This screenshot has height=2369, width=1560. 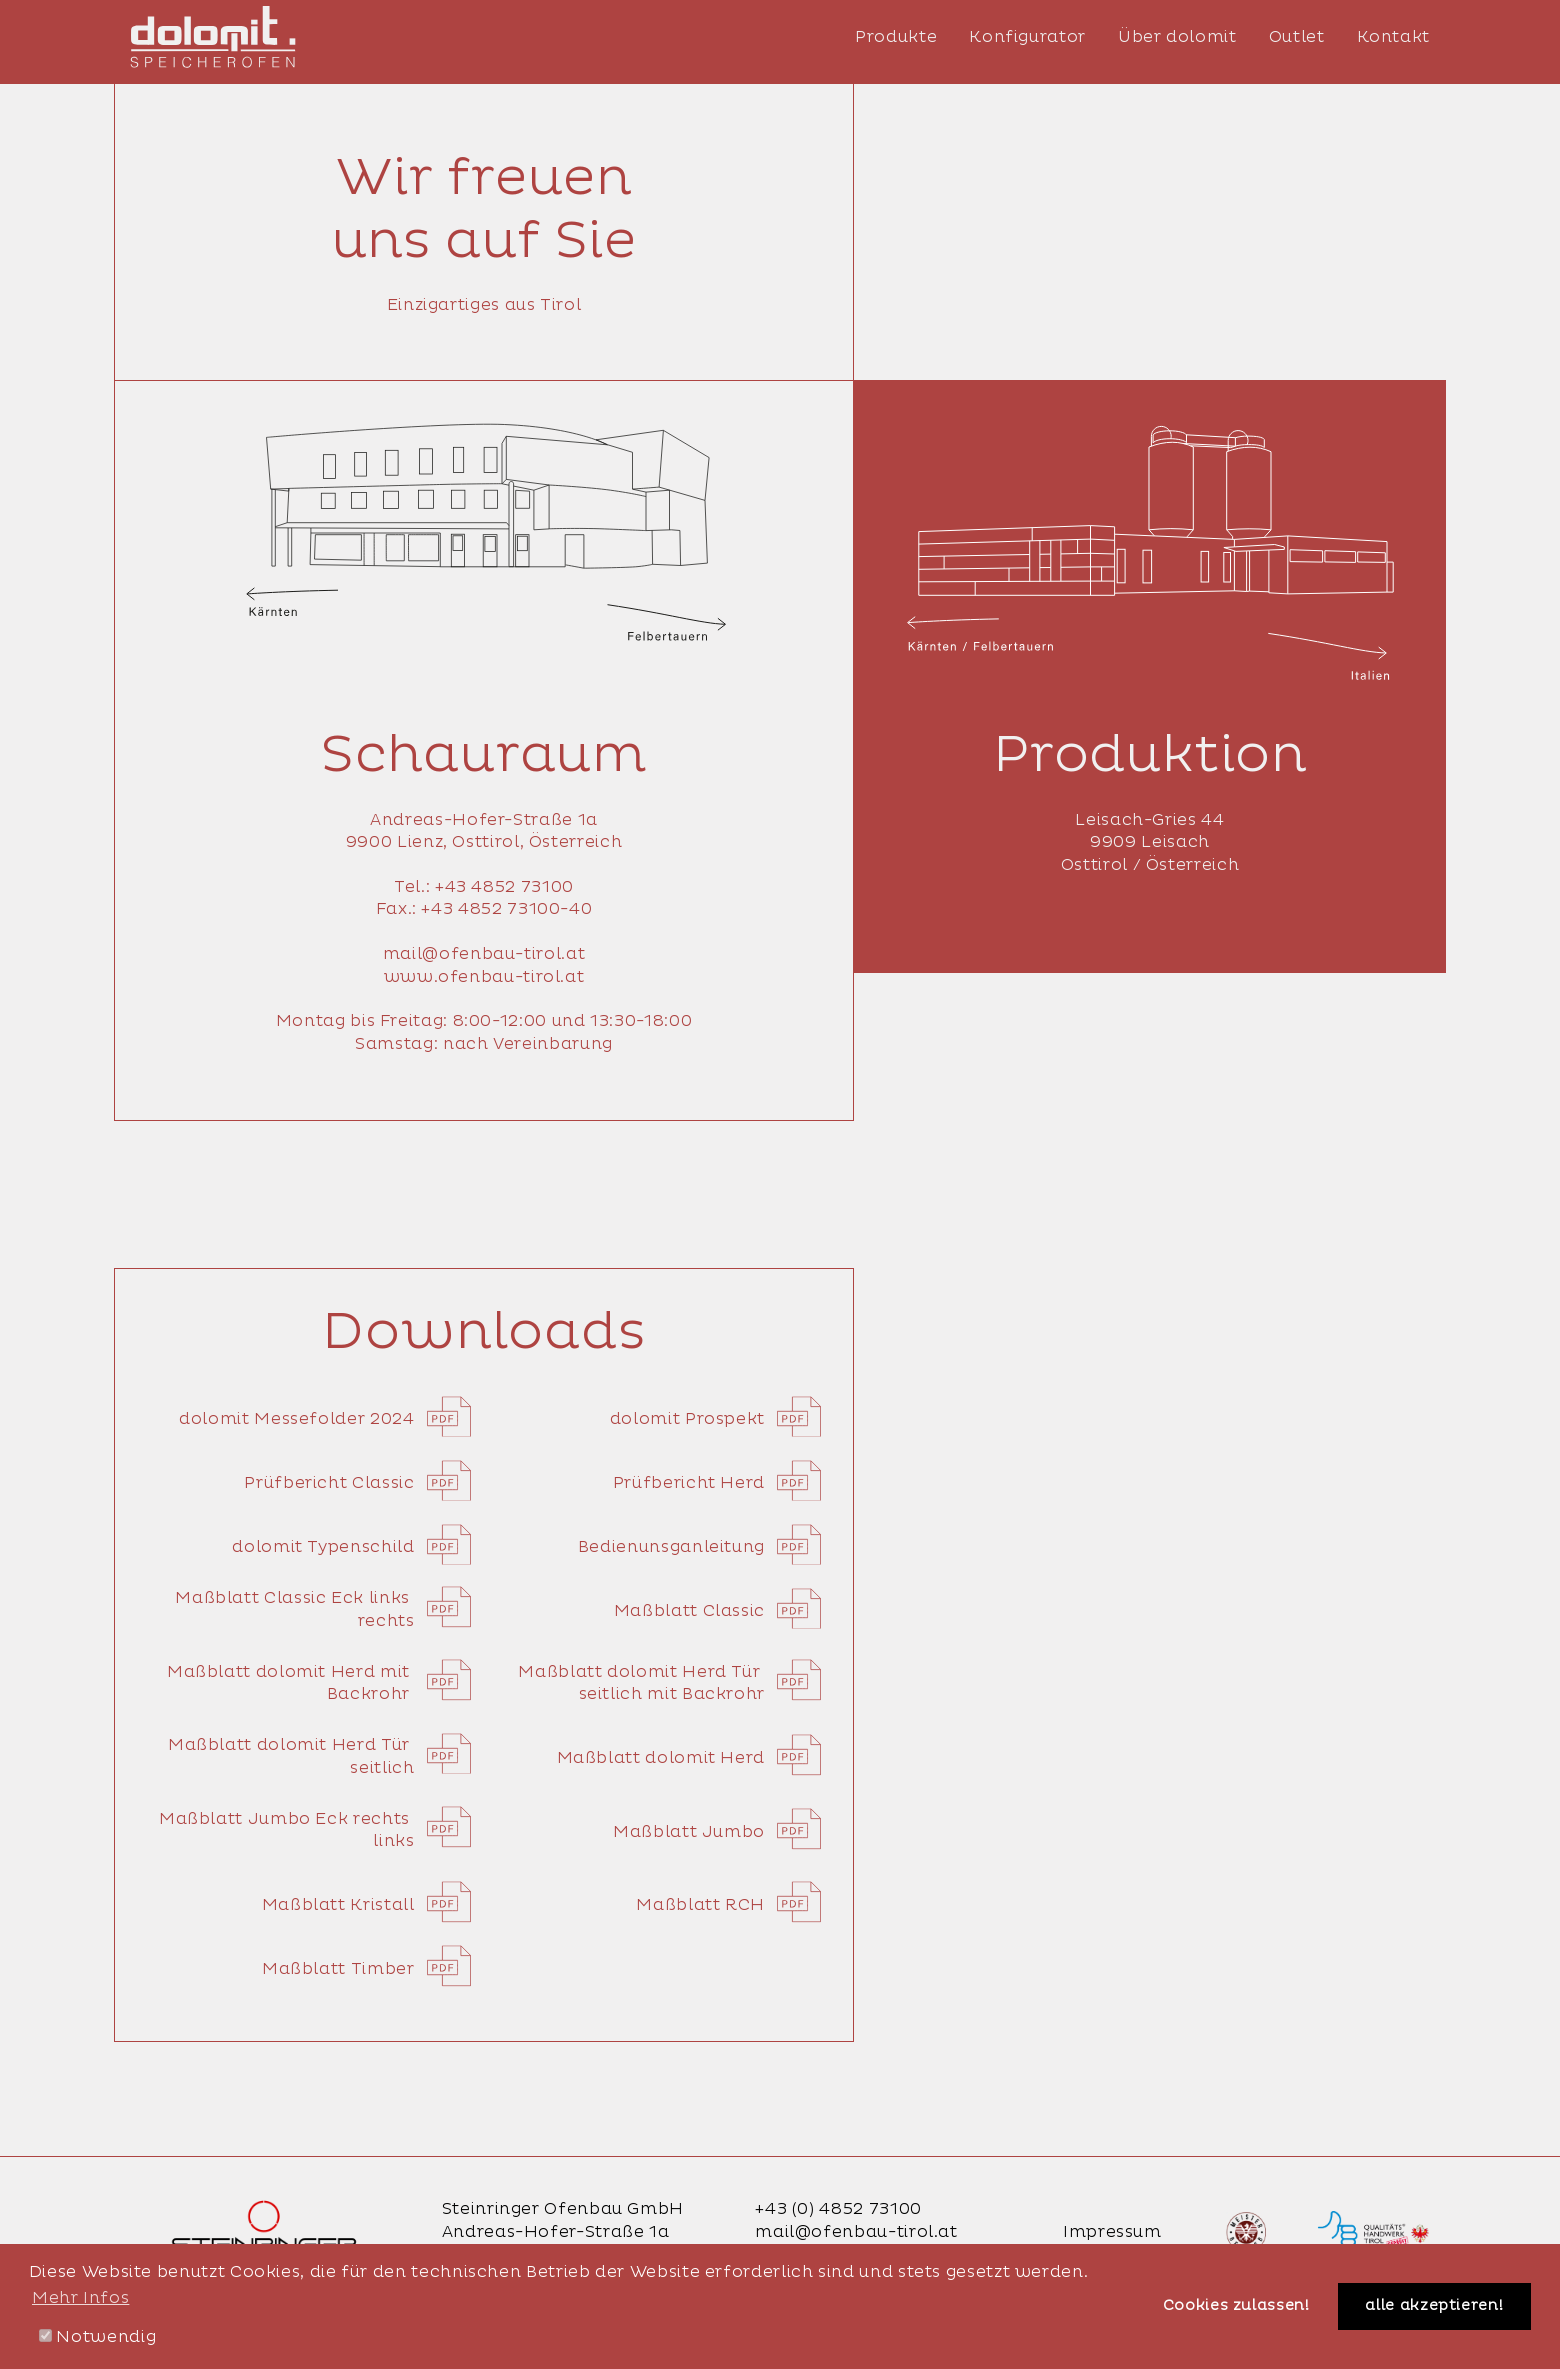 I want to click on Mehr Infos [button], so click(x=80, y=2298).